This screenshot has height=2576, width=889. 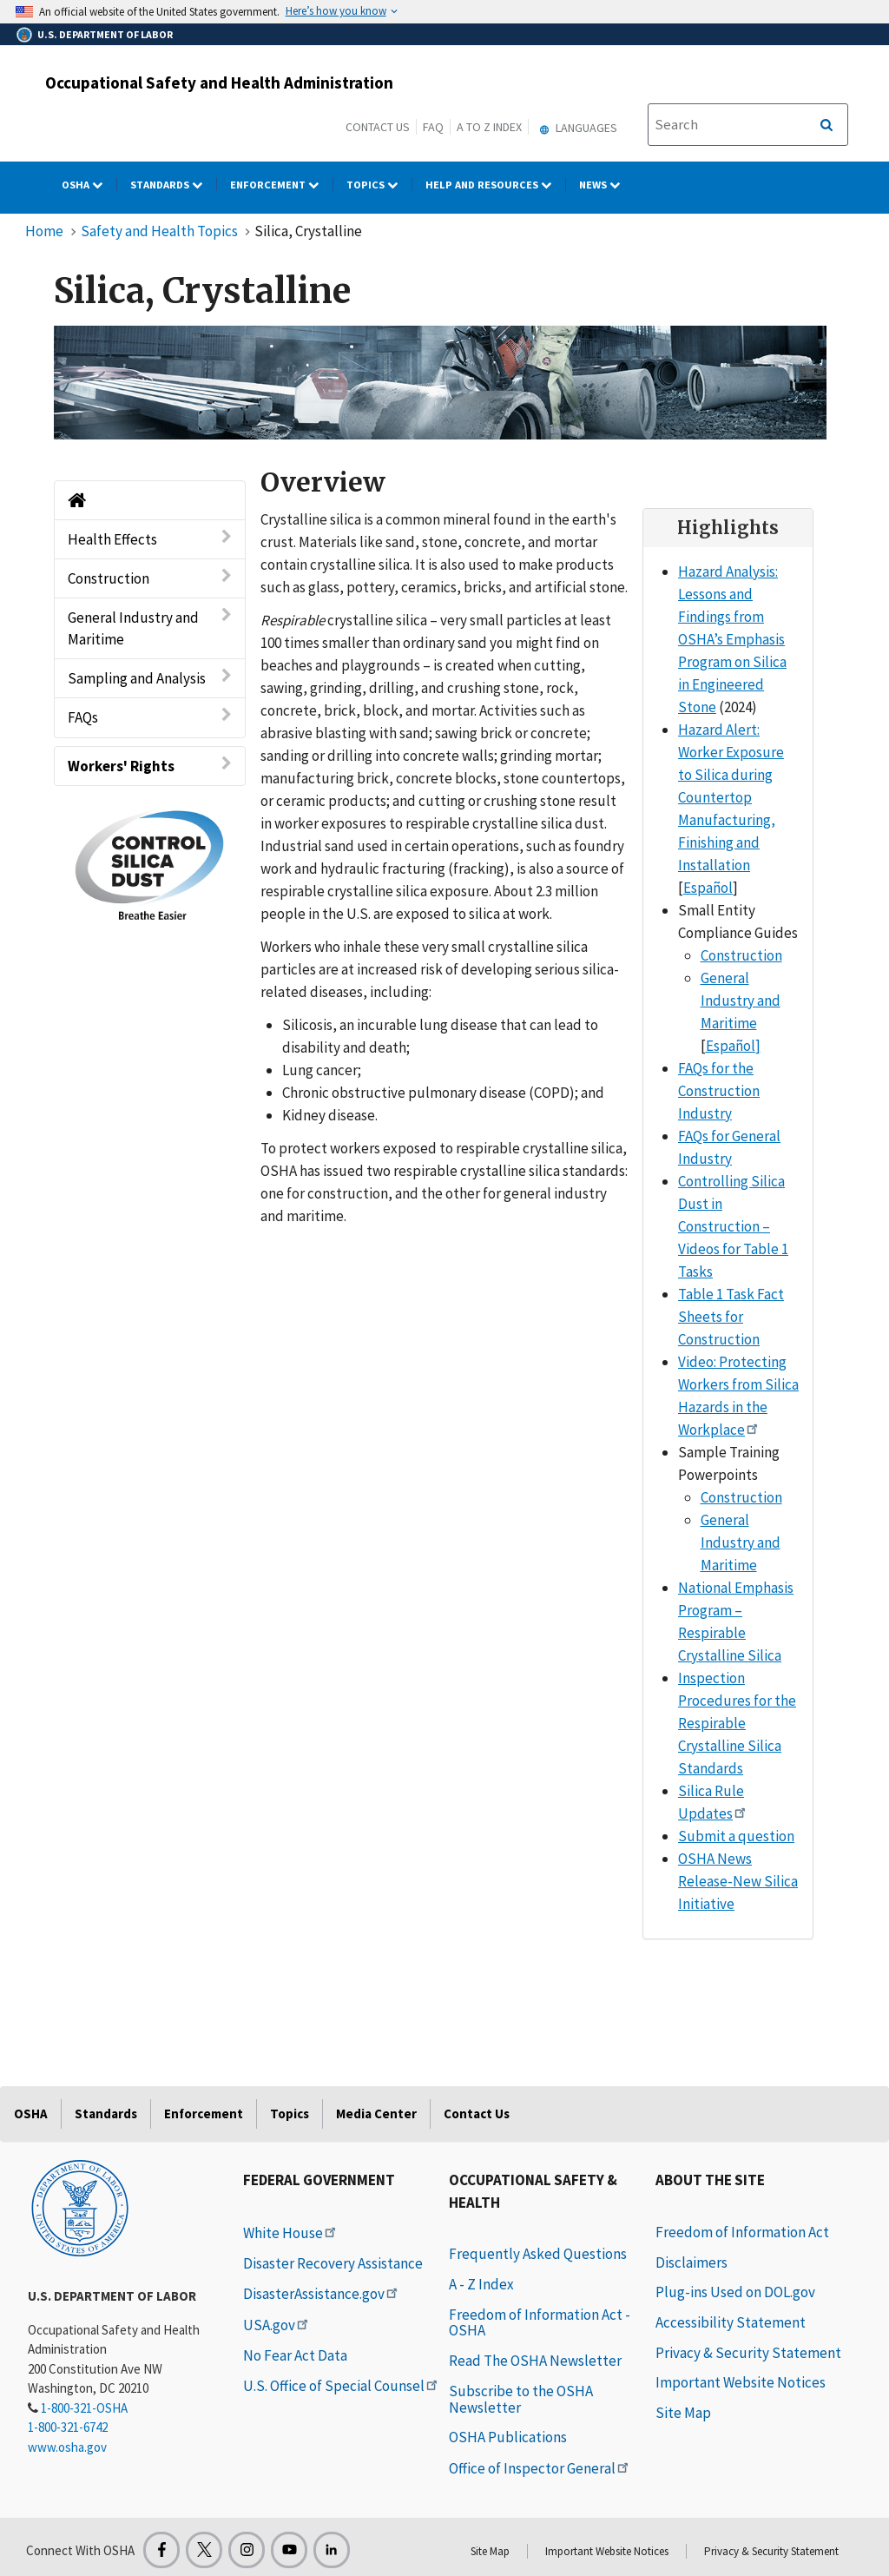 I want to click on FAQs, so click(x=150, y=717).